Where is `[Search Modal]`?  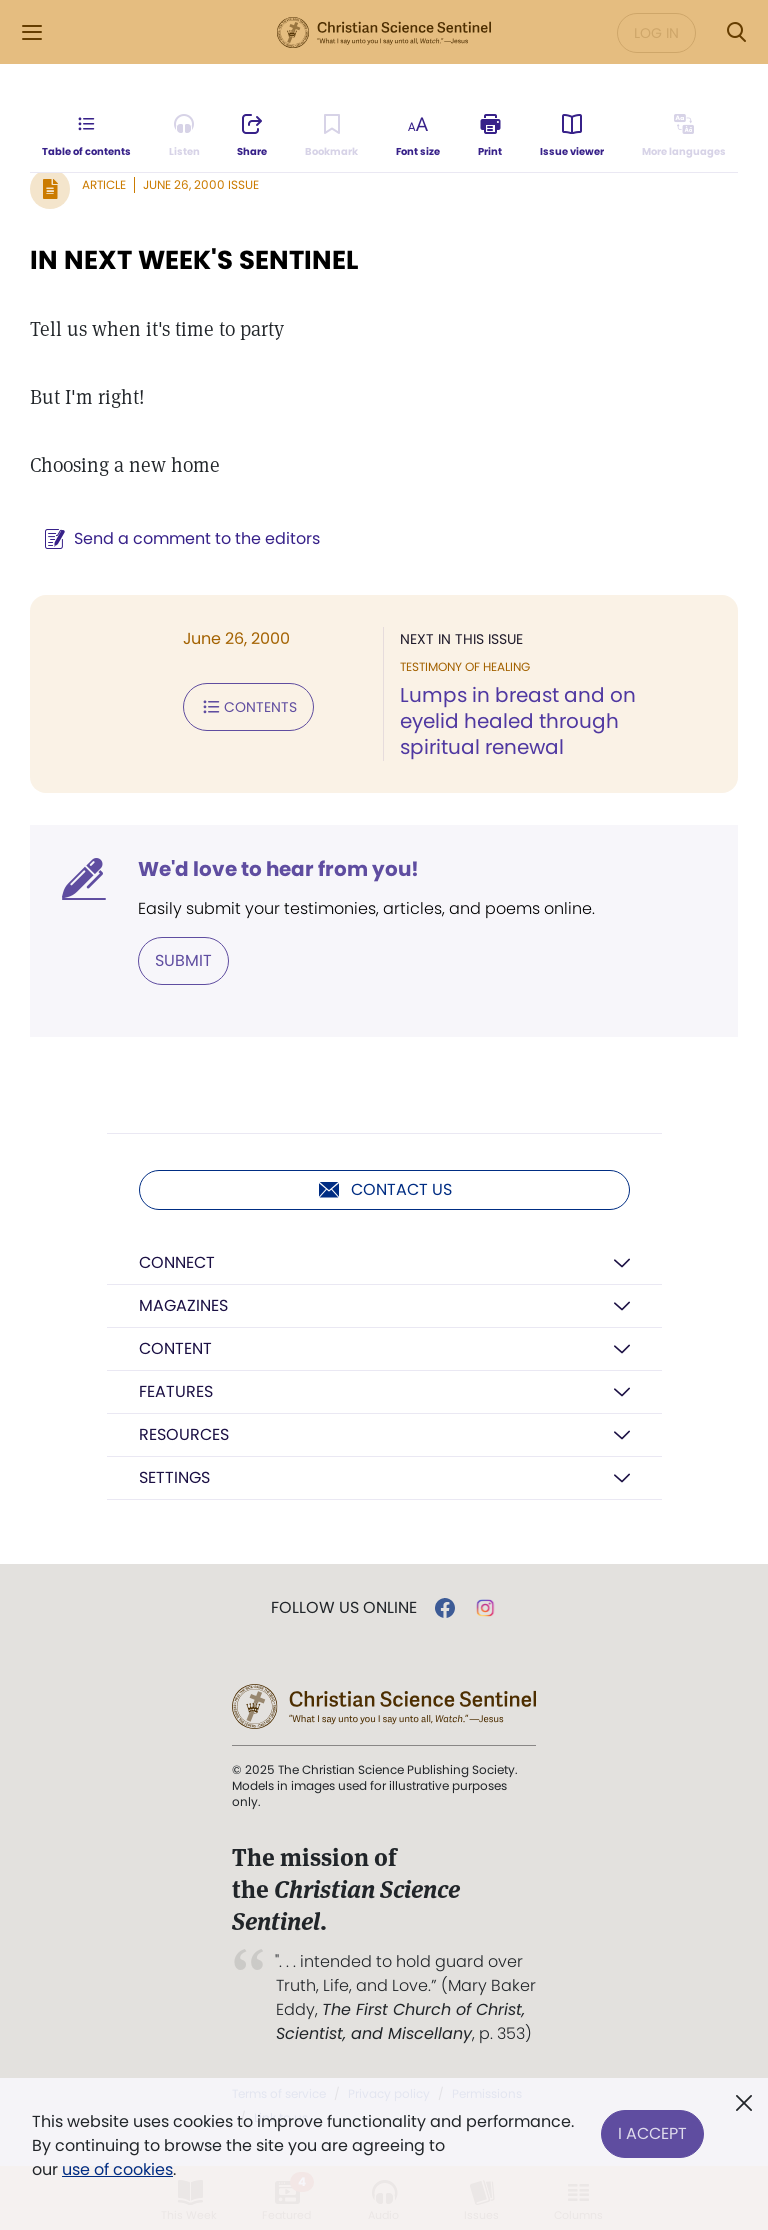 [Search Modal] is located at coordinates (736, 32).